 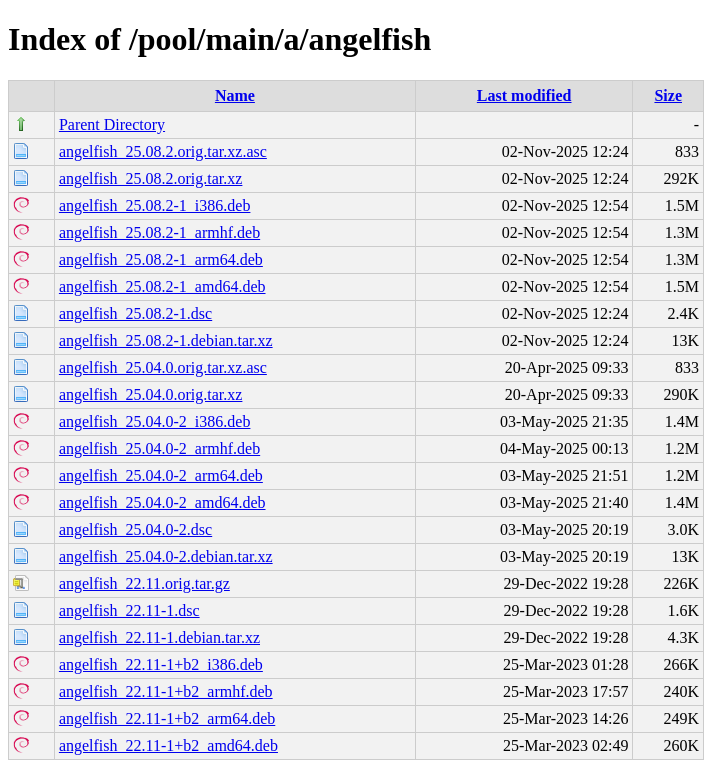 What do you see at coordinates (151, 178) in the screenshot?
I see `angelfish_25.08.2.orig.tar.xz` at bounding box center [151, 178].